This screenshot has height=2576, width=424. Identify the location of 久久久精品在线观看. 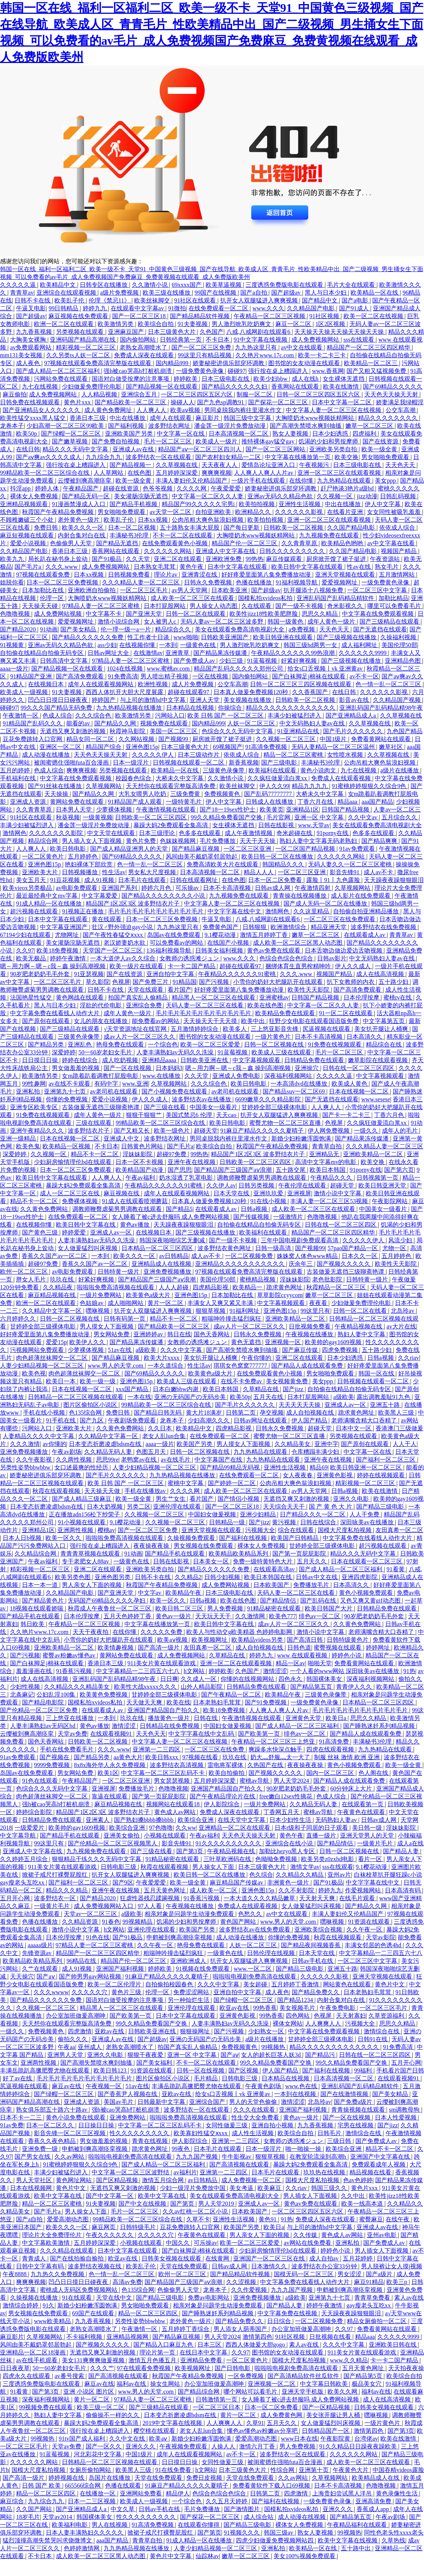
(67, 2250).